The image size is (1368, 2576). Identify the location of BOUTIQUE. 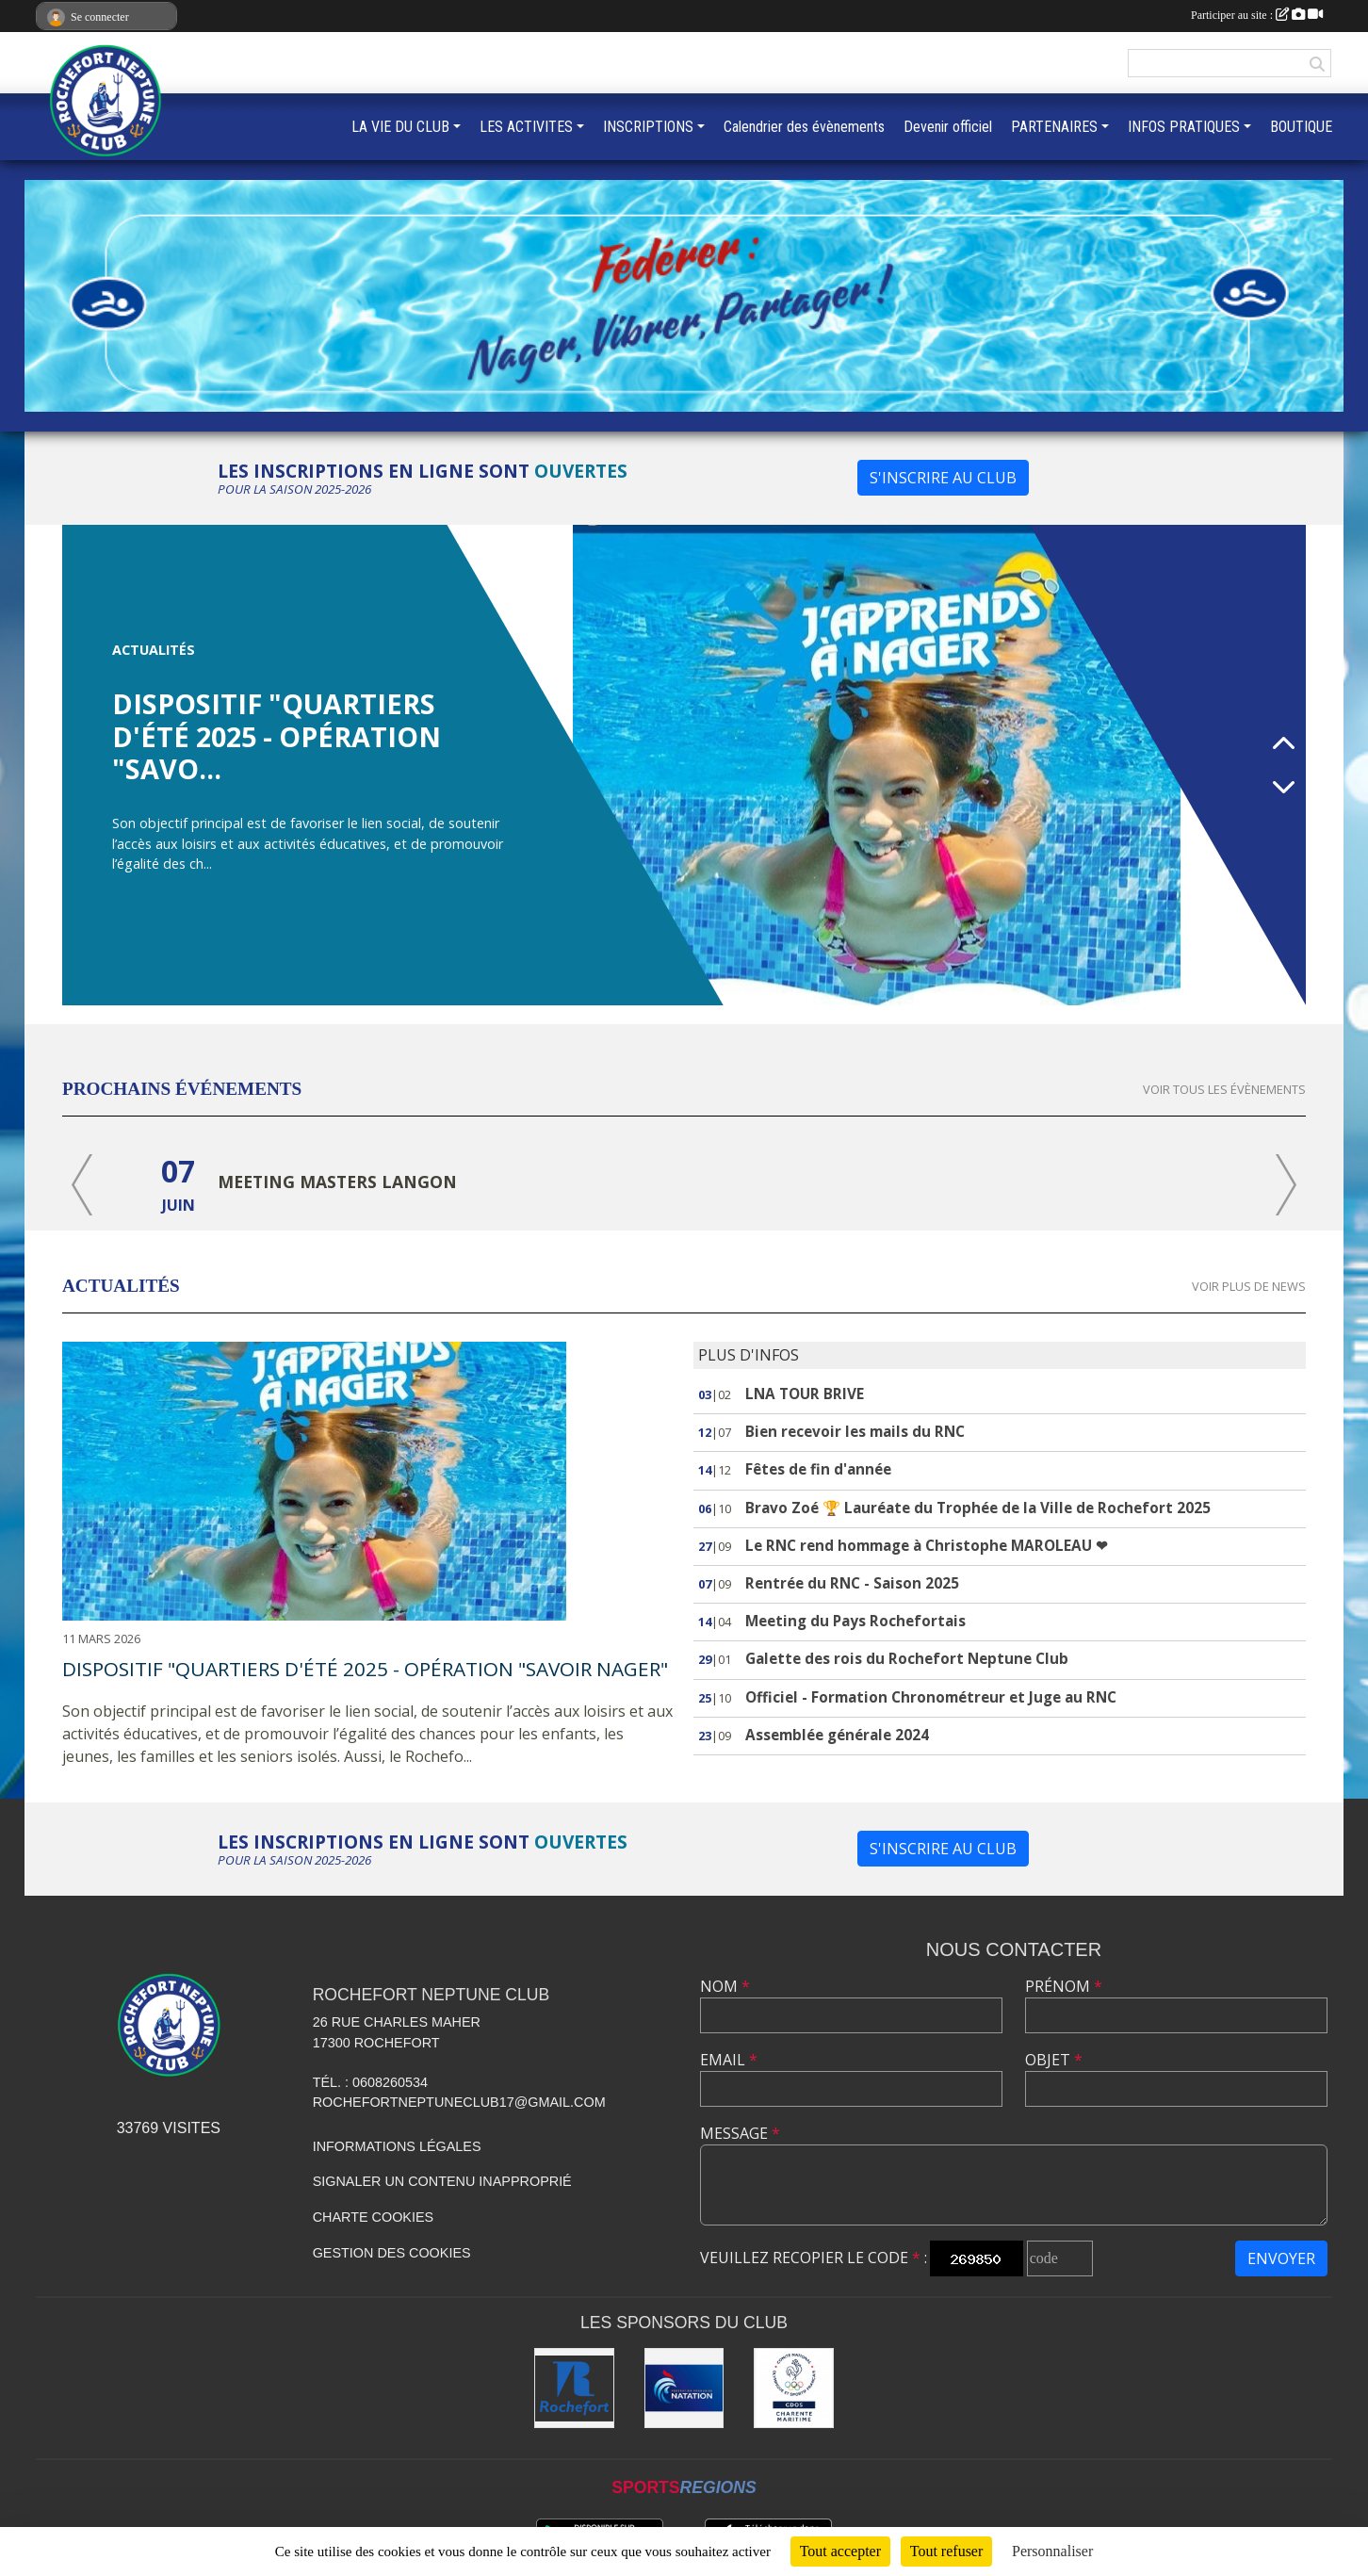
(1301, 127).